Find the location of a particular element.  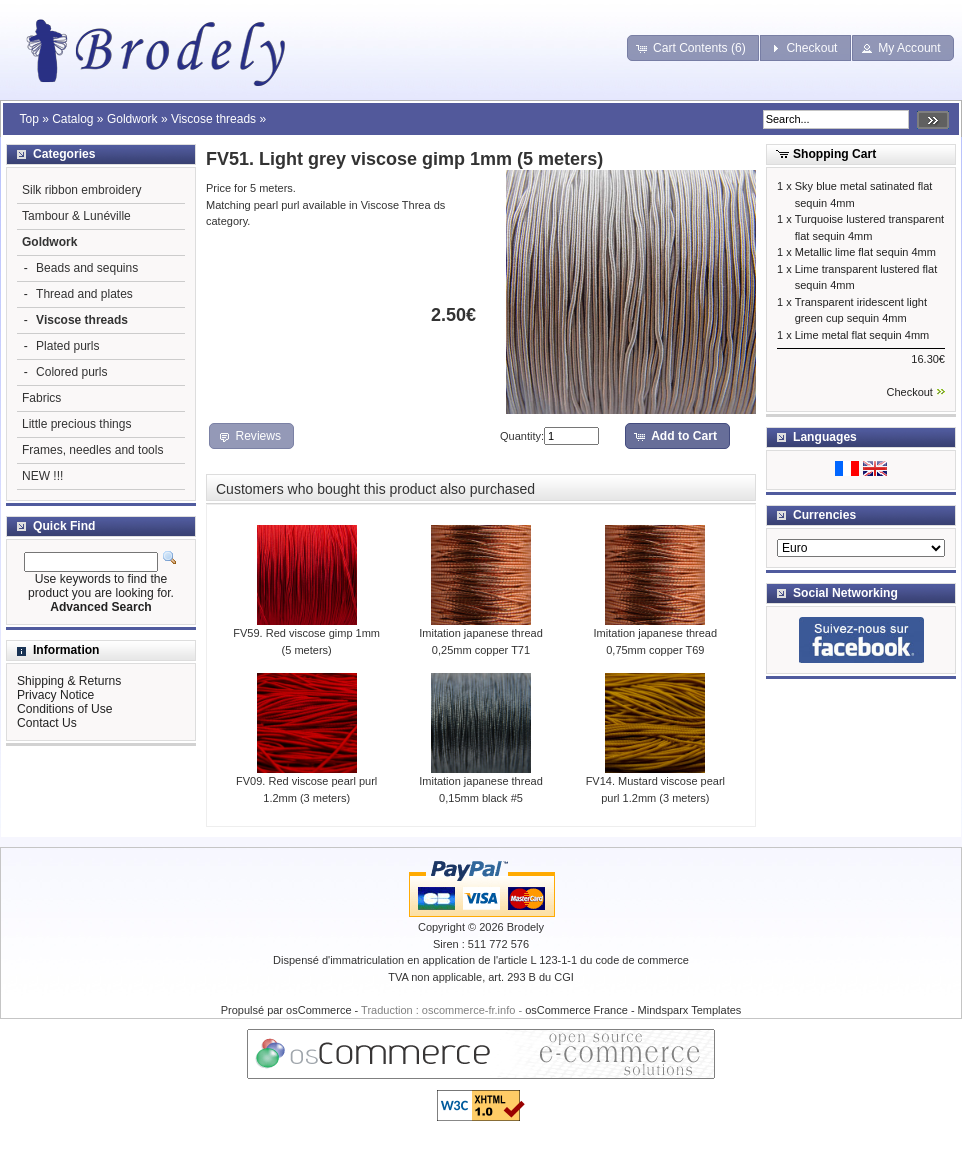

Little precious things is located at coordinates (76, 424).